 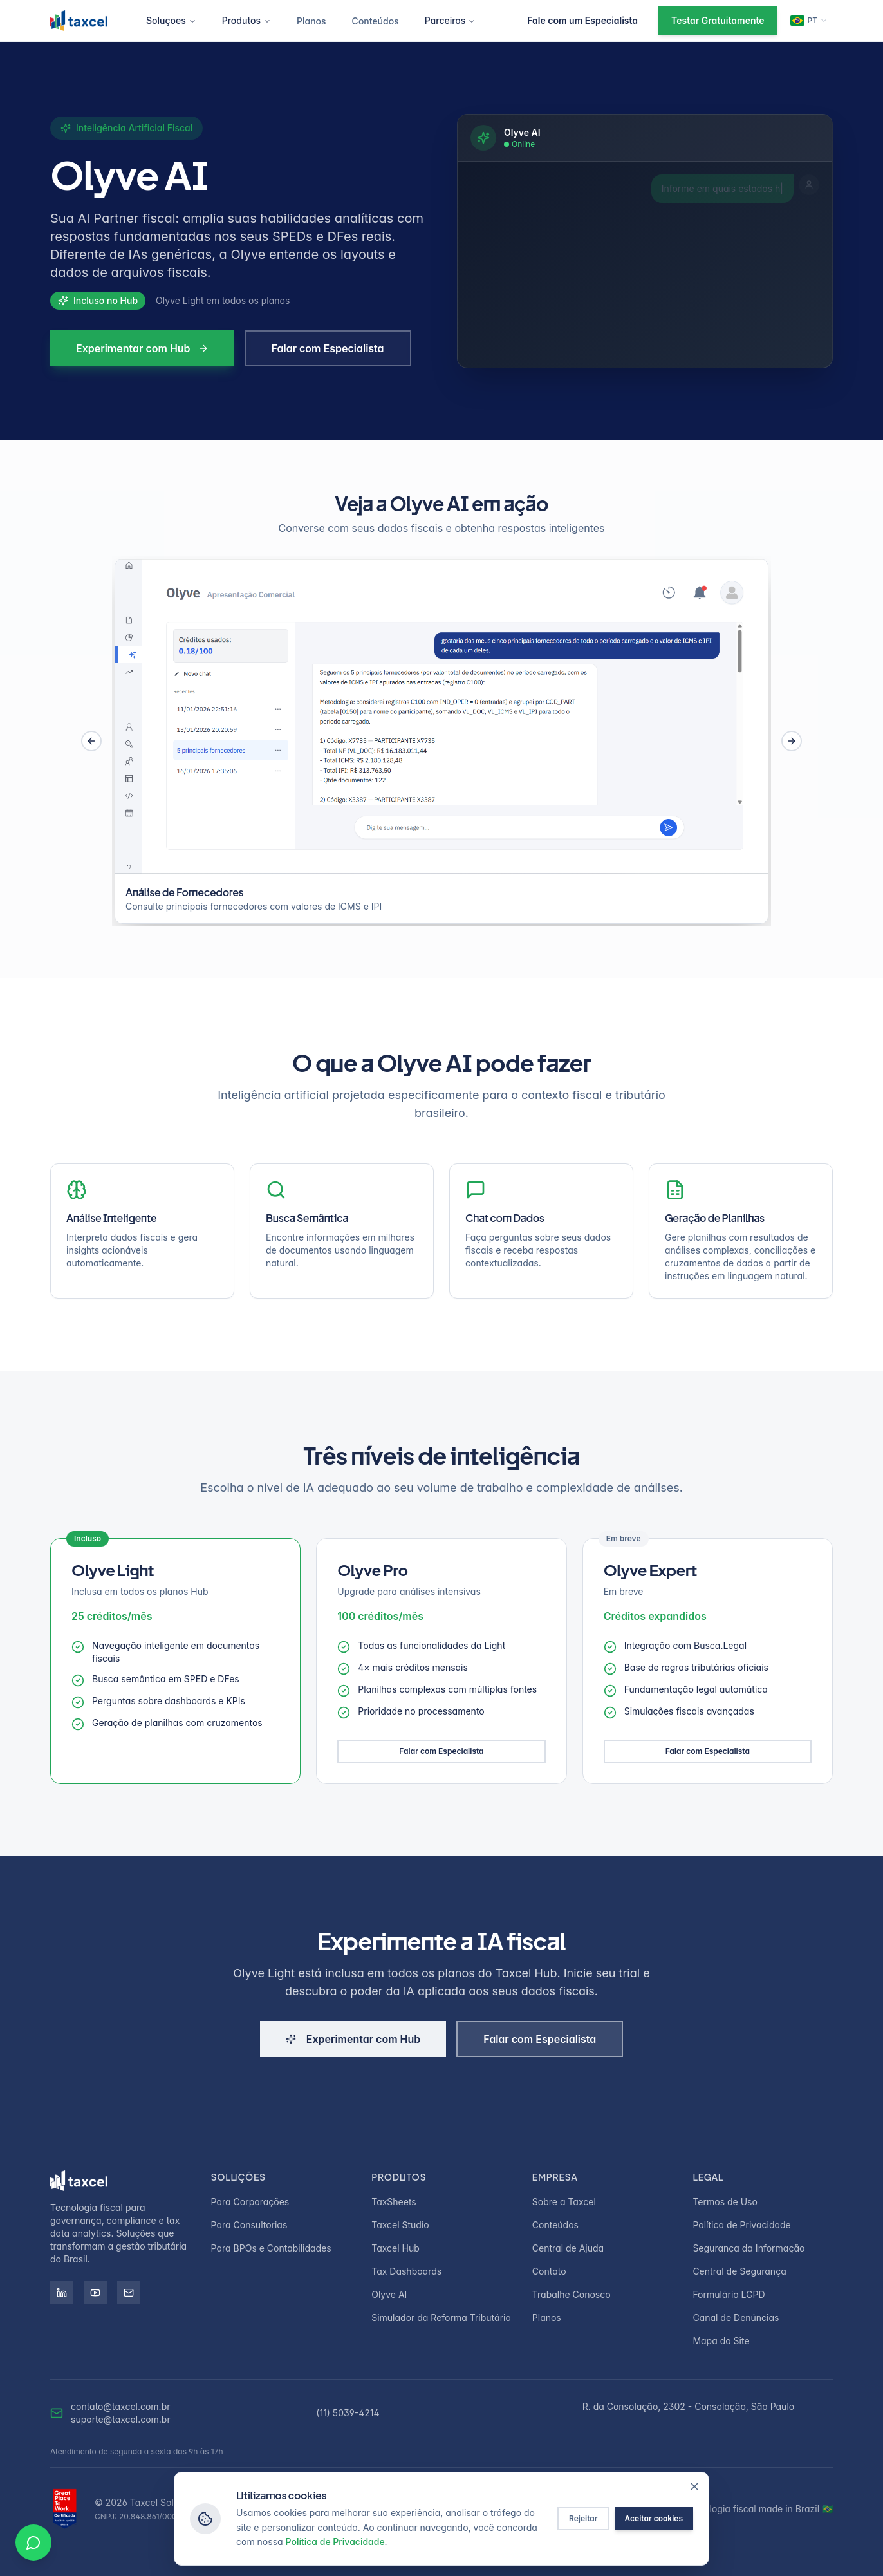 What do you see at coordinates (171, 20) in the screenshot?
I see `Soluções` at bounding box center [171, 20].